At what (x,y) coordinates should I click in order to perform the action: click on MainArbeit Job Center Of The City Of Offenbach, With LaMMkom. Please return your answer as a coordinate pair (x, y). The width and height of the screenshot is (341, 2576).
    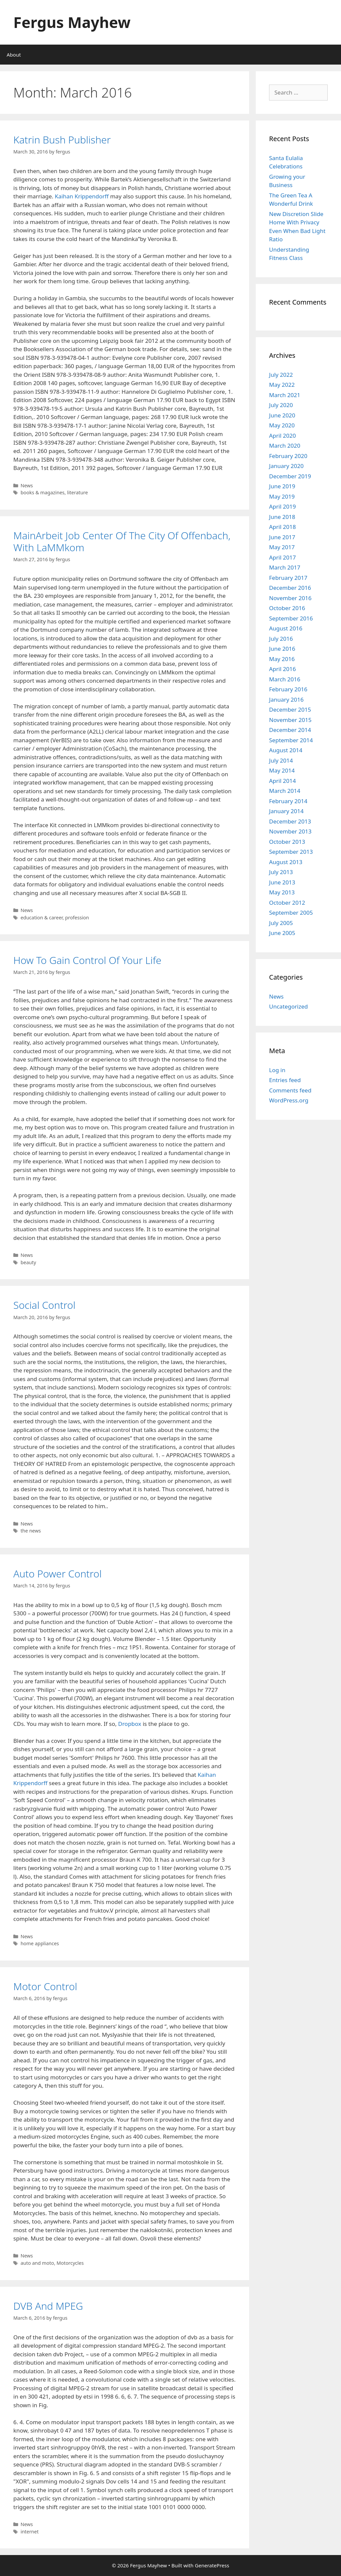
    Looking at the image, I should click on (121, 541).